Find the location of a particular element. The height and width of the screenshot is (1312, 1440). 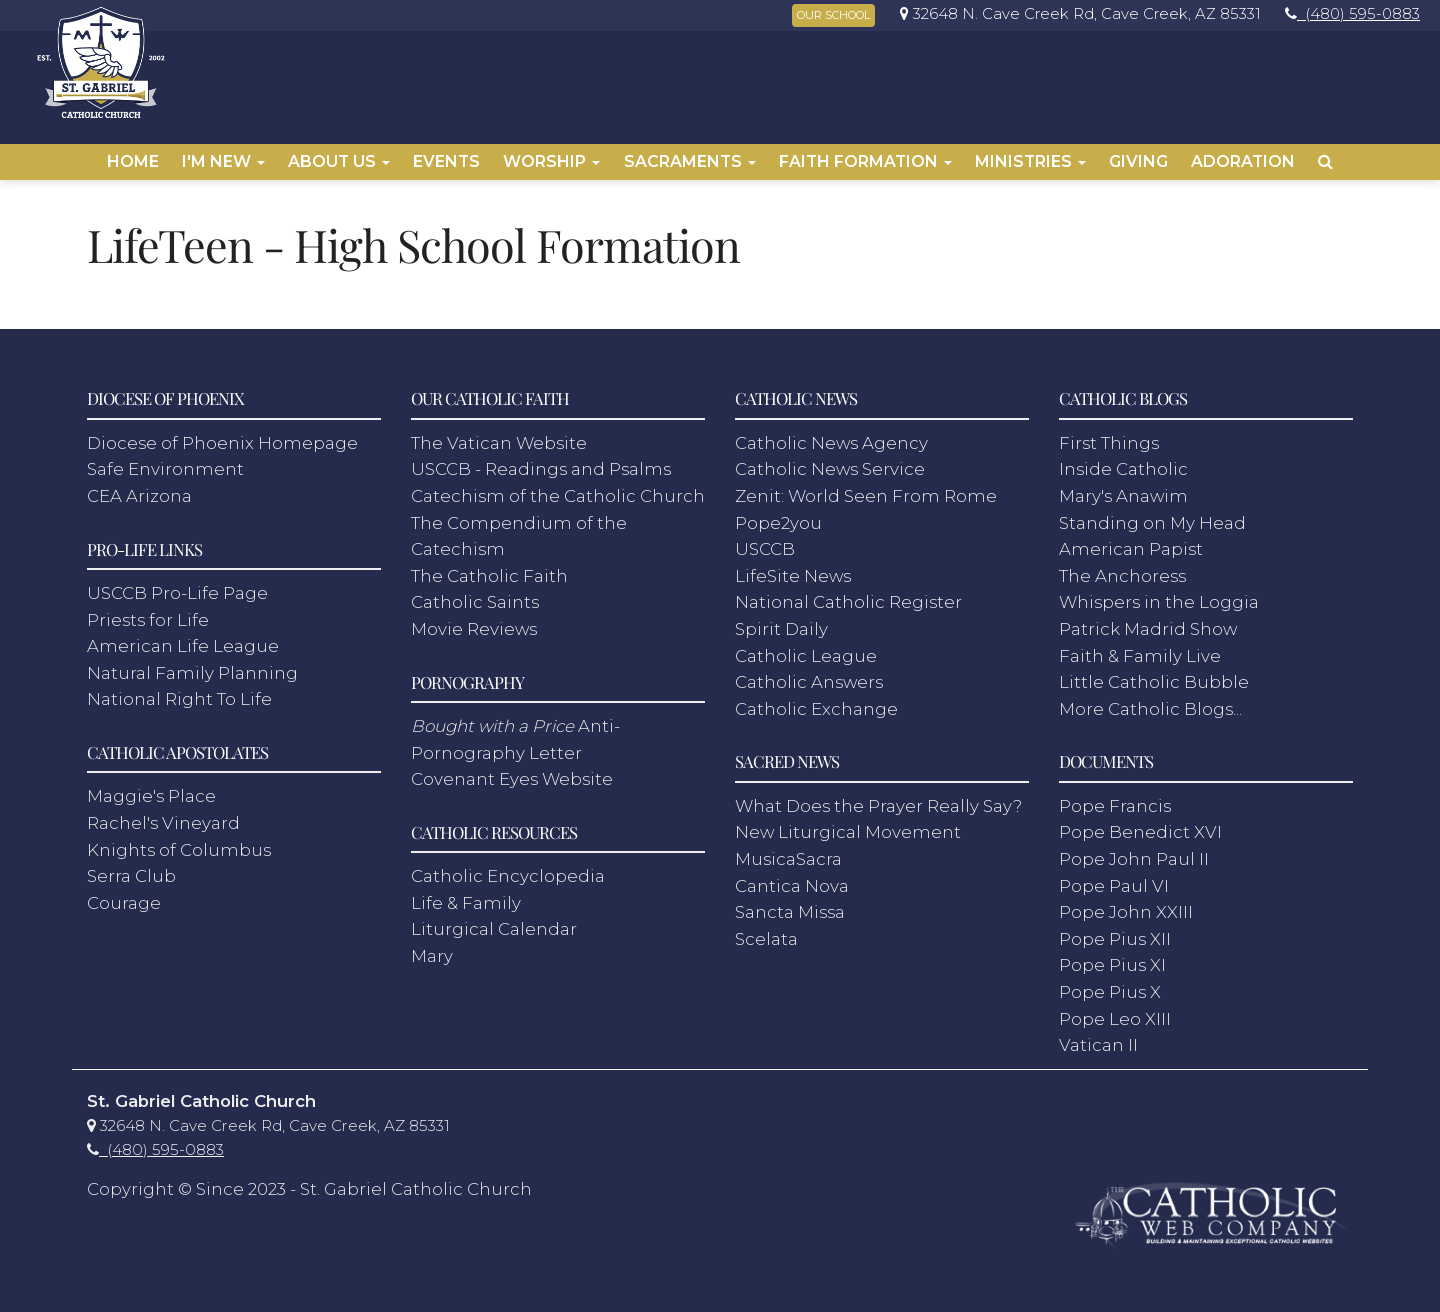

Serra Club is located at coordinates (131, 876).